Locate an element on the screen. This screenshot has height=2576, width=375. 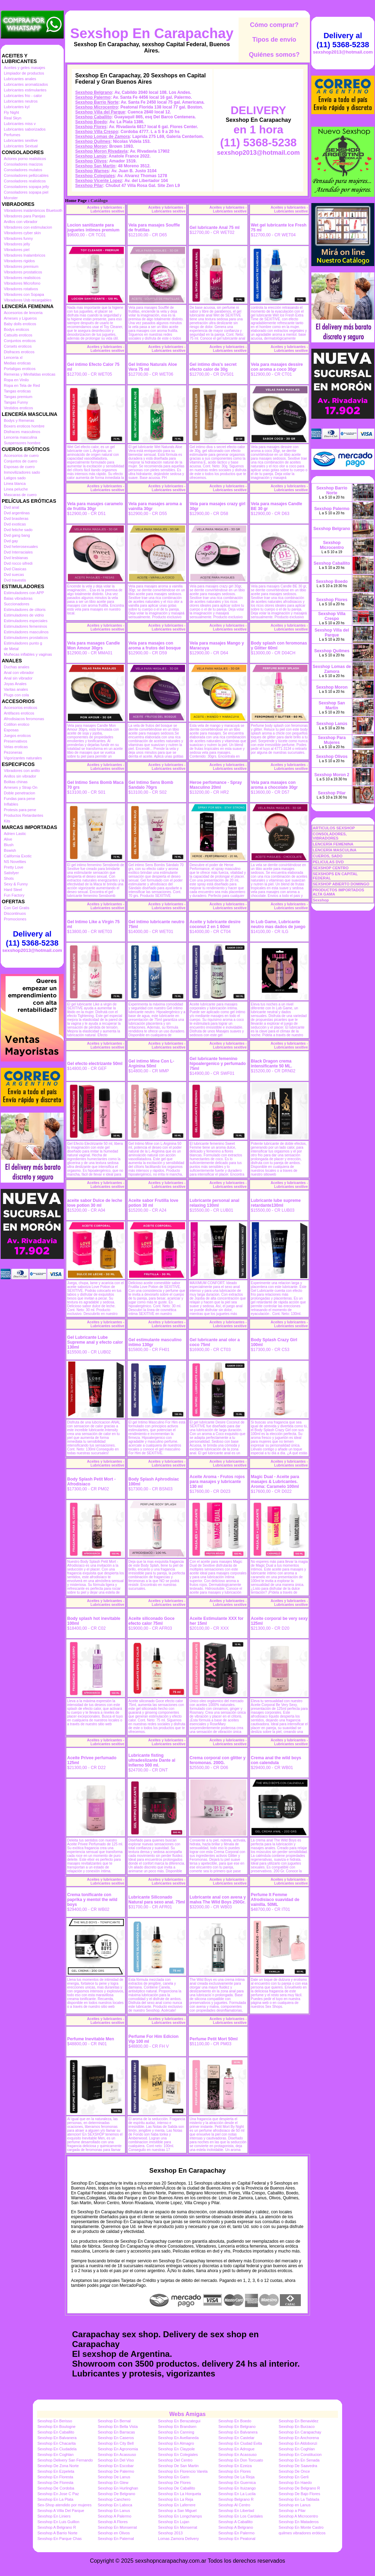
Vibradores funny is located at coordinates (18, 238).